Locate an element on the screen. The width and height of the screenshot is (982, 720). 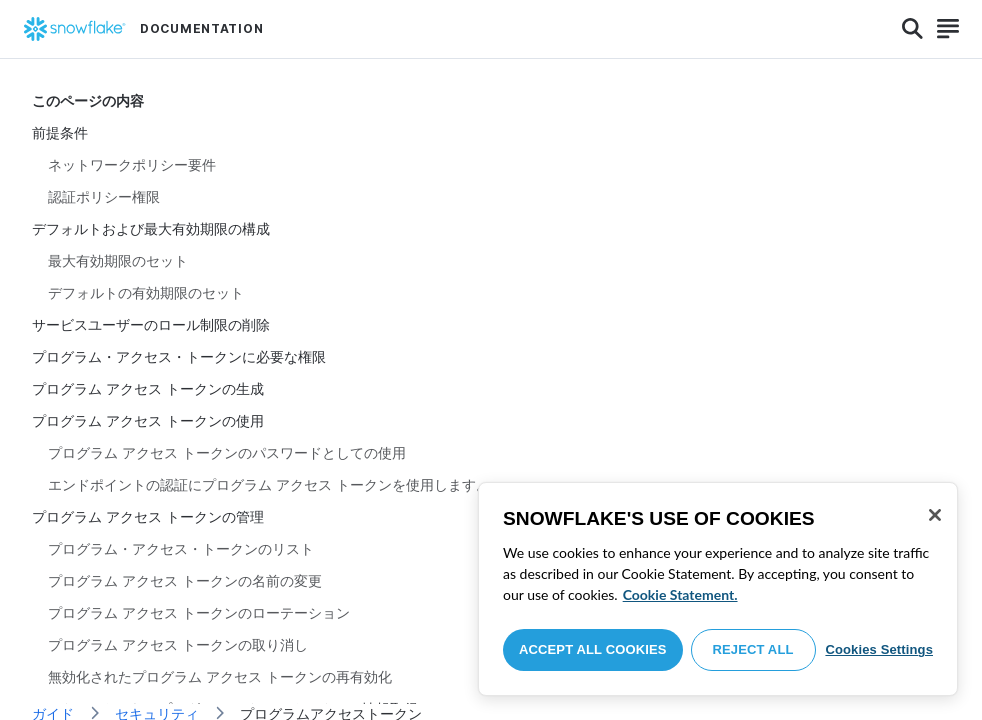
[Search] is located at coordinates (912, 29).